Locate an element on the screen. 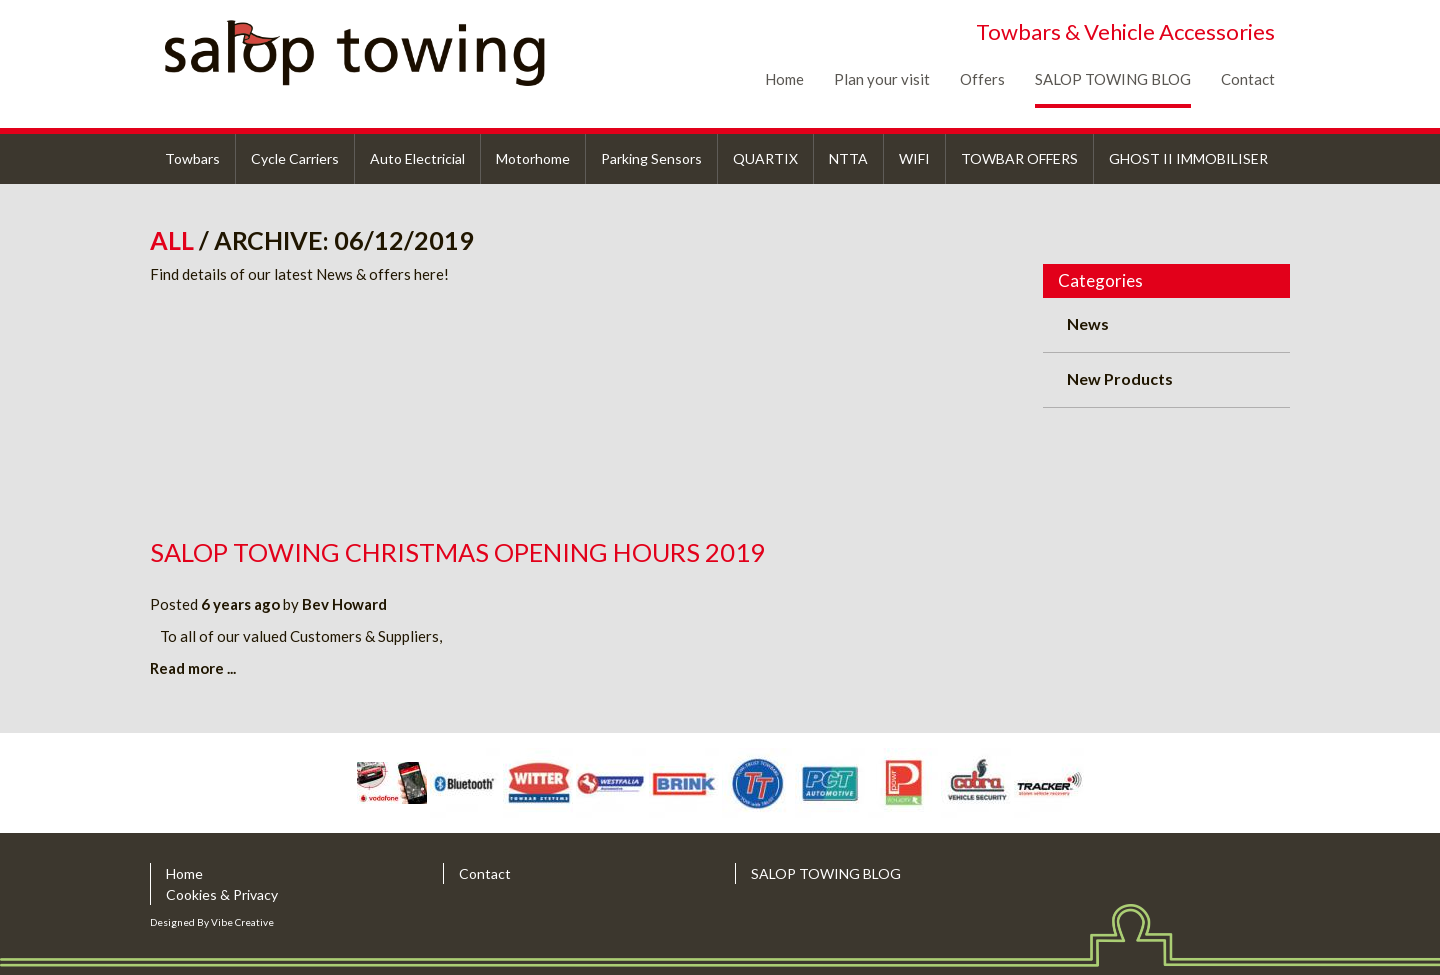  Motorhome is located at coordinates (533, 158).